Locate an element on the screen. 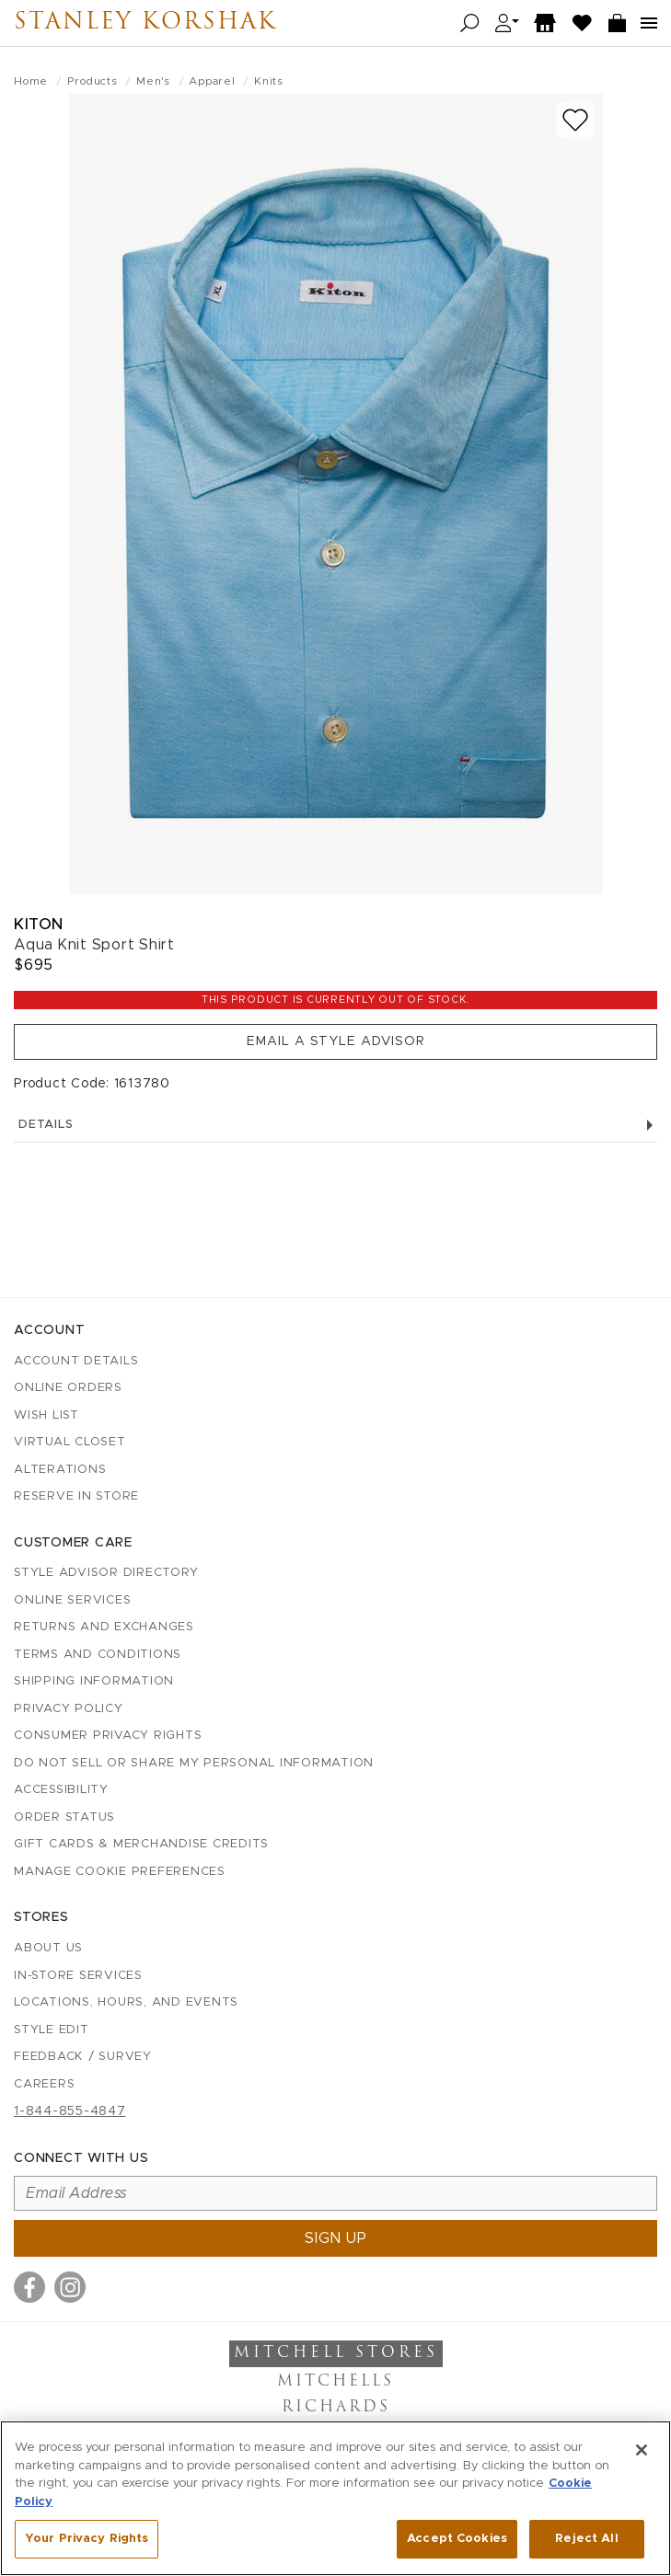 The width and height of the screenshot is (671, 2576). Reject All is located at coordinates (586, 2539).